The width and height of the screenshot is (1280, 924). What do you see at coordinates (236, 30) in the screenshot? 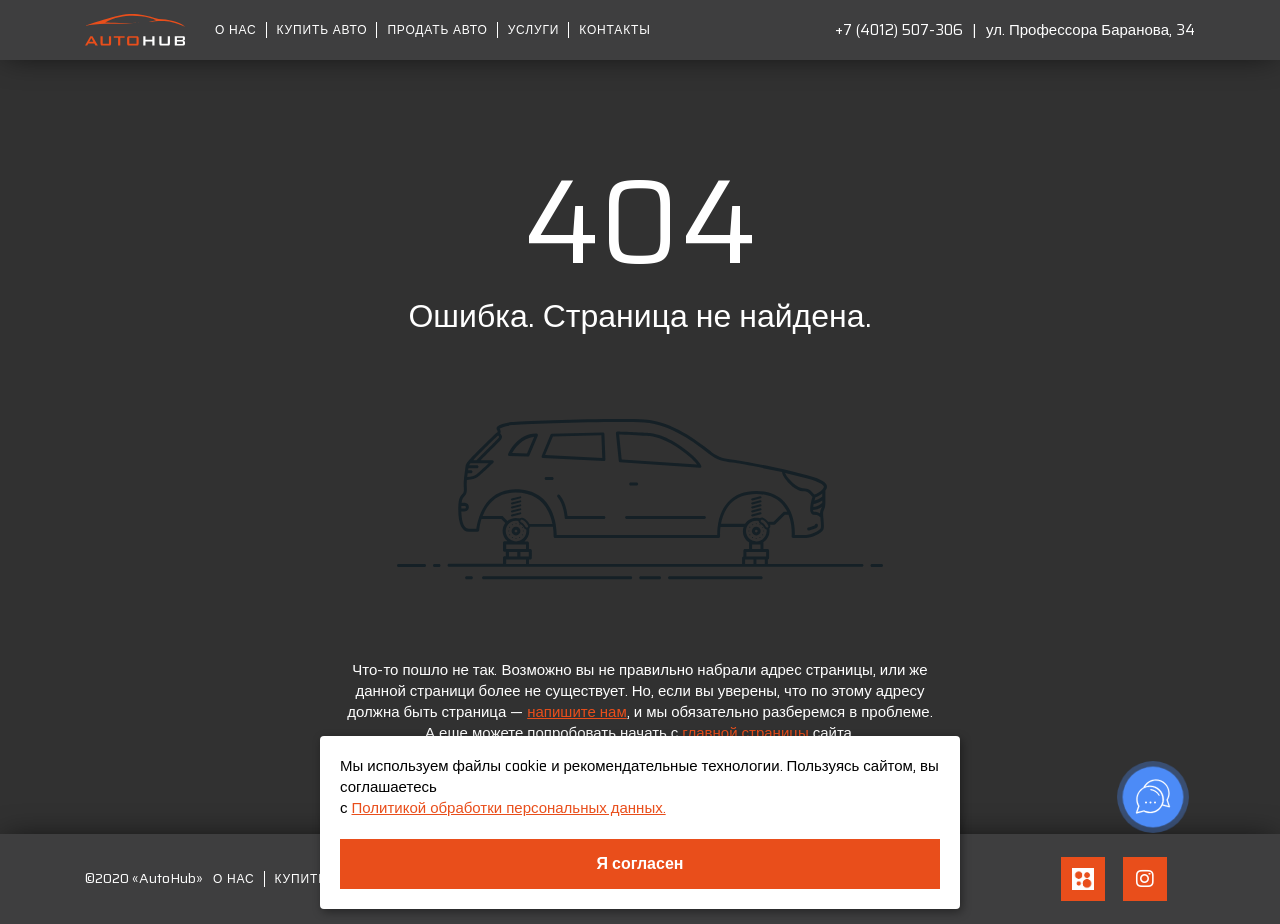
I see `О нас` at bounding box center [236, 30].